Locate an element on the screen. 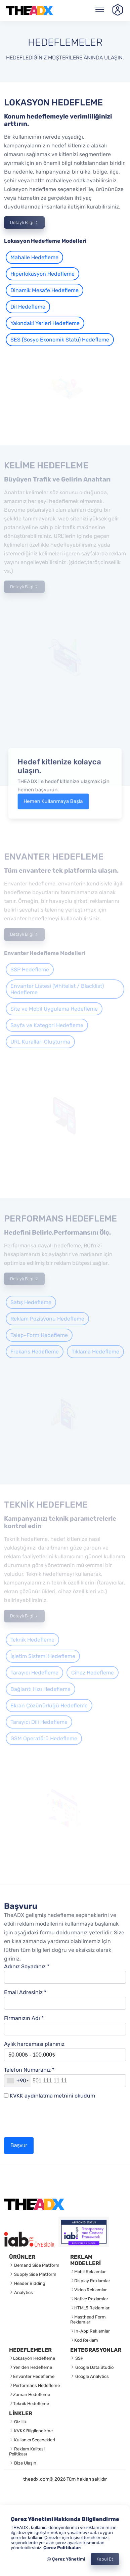 The image size is (130, 2576). Lokasyon Hedefleme is located at coordinates (34, 2358).